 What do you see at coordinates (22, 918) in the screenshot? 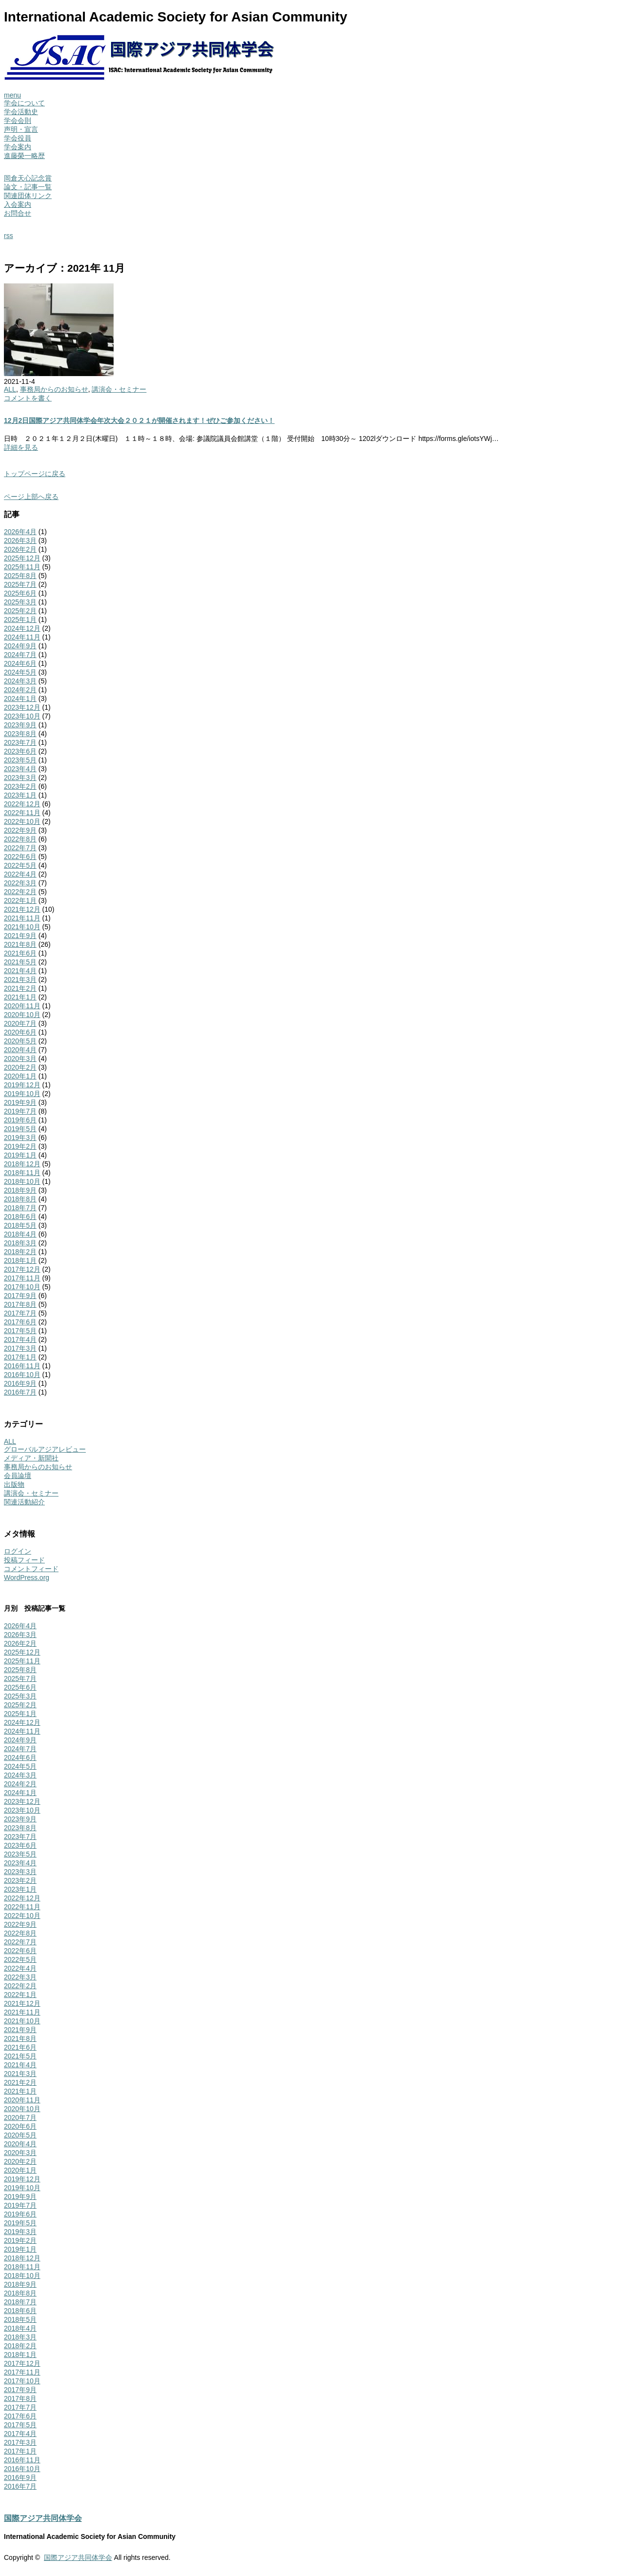
I see `2021年11月` at bounding box center [22, 918].